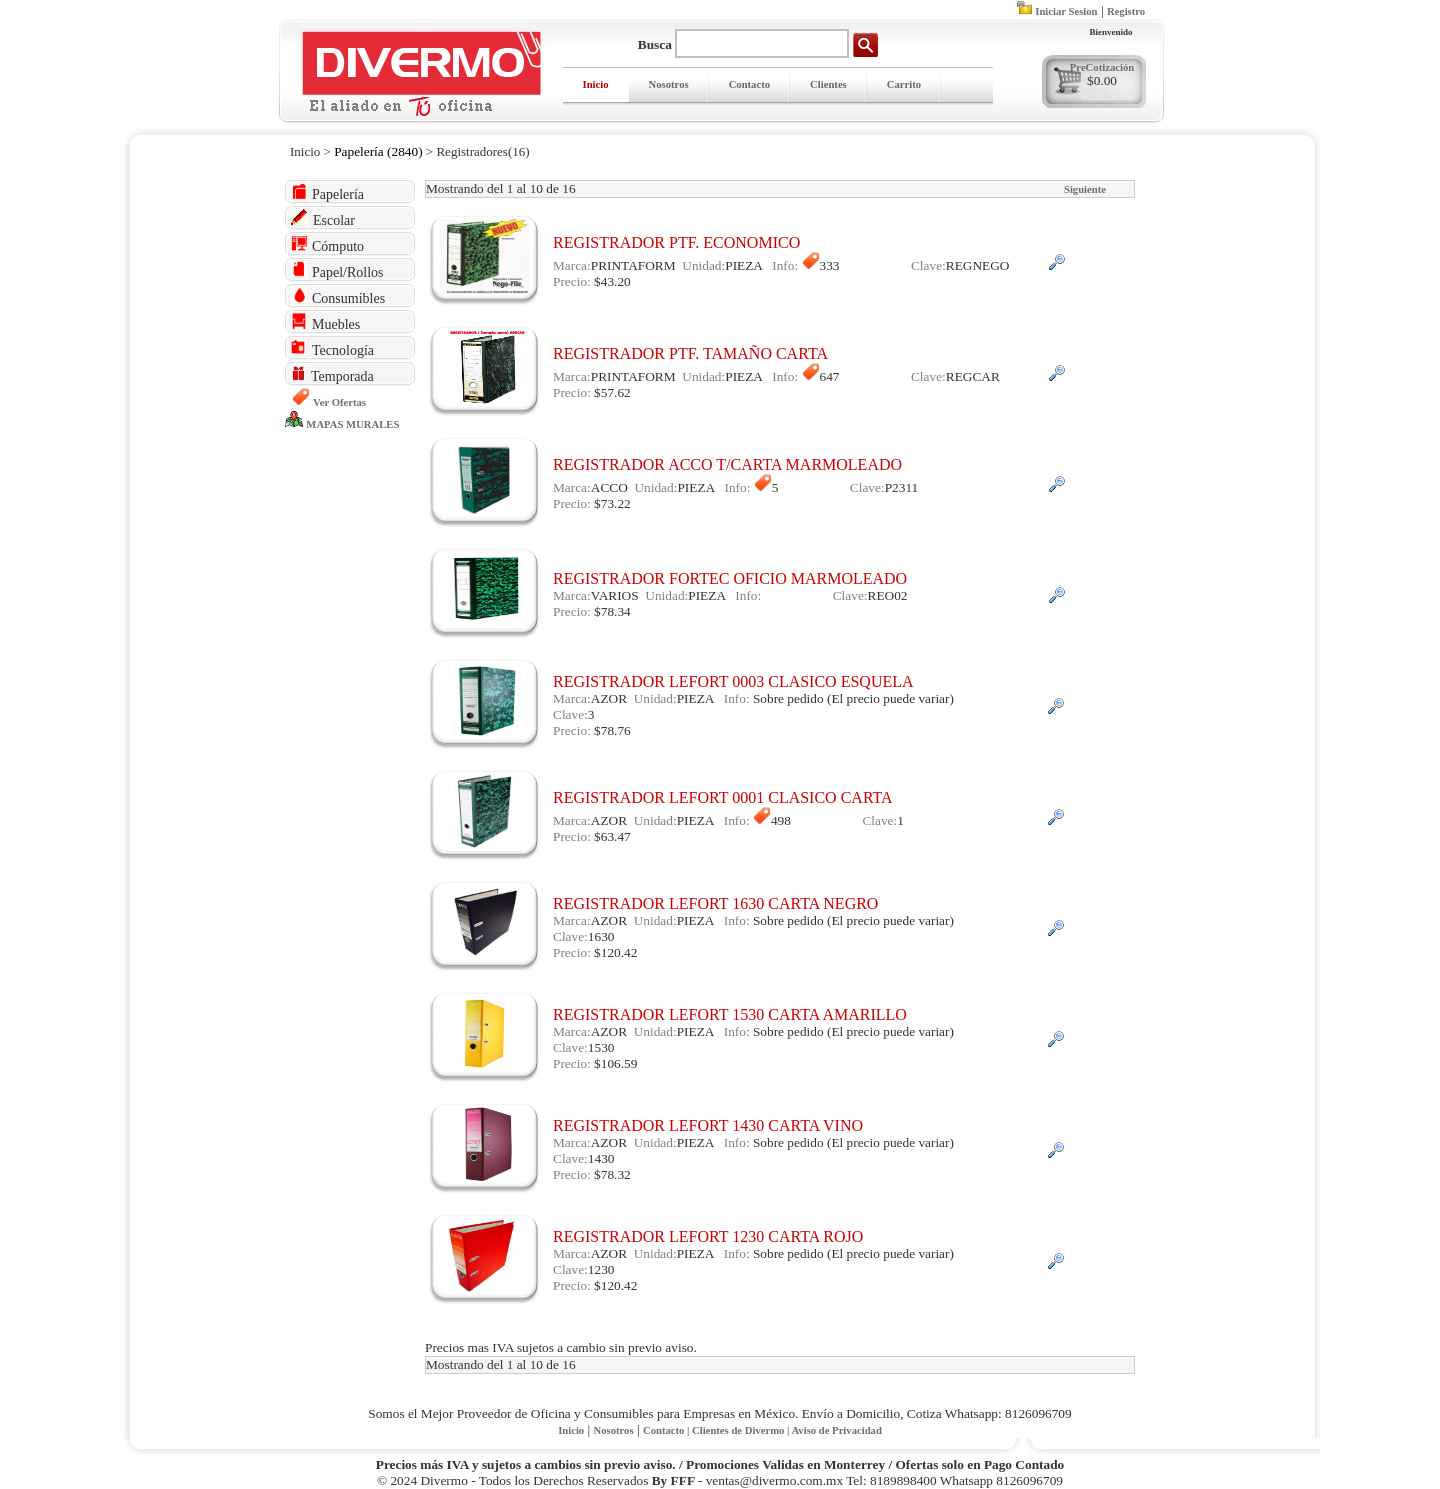 The image size is (1440, 1489). What do you see at coordinates (612, 730) in the screenshot?
I see `$78.76` at bounding box center [612, 730].